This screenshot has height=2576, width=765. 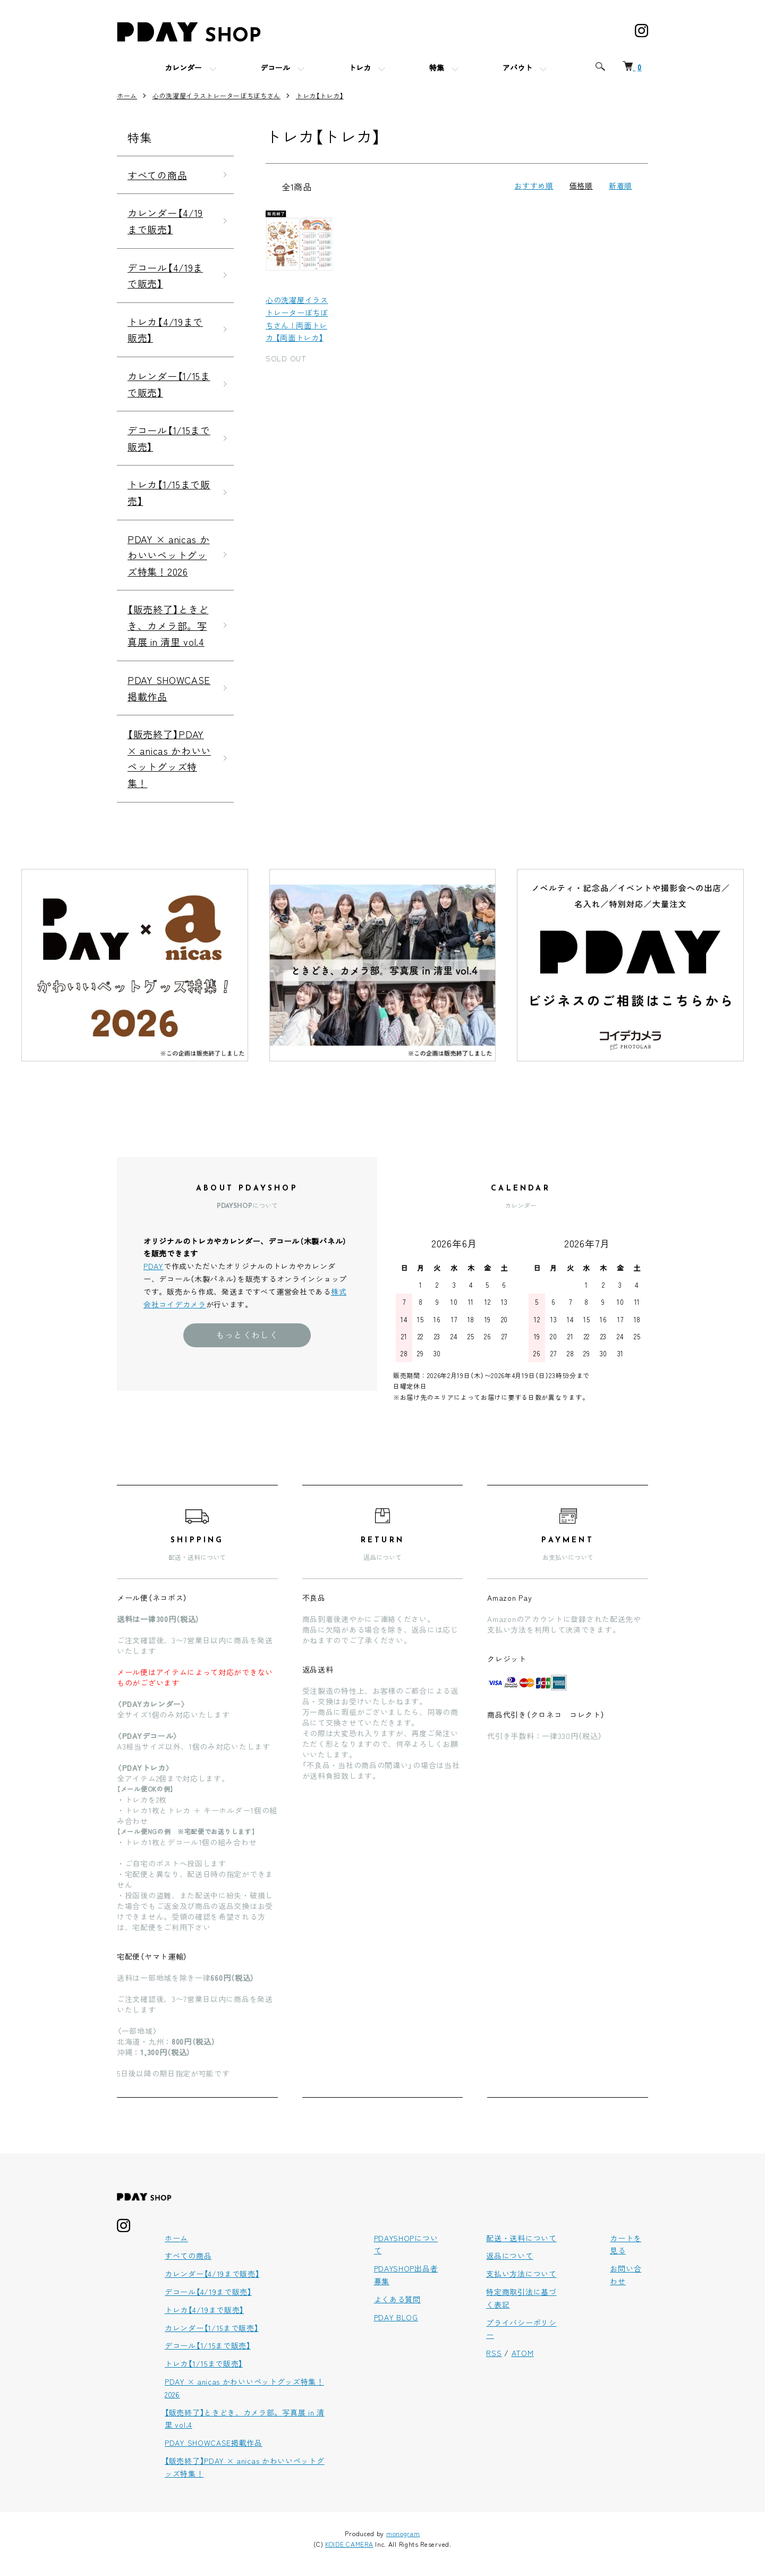 I want to click on ATOM, so click(x=523, y=2352).